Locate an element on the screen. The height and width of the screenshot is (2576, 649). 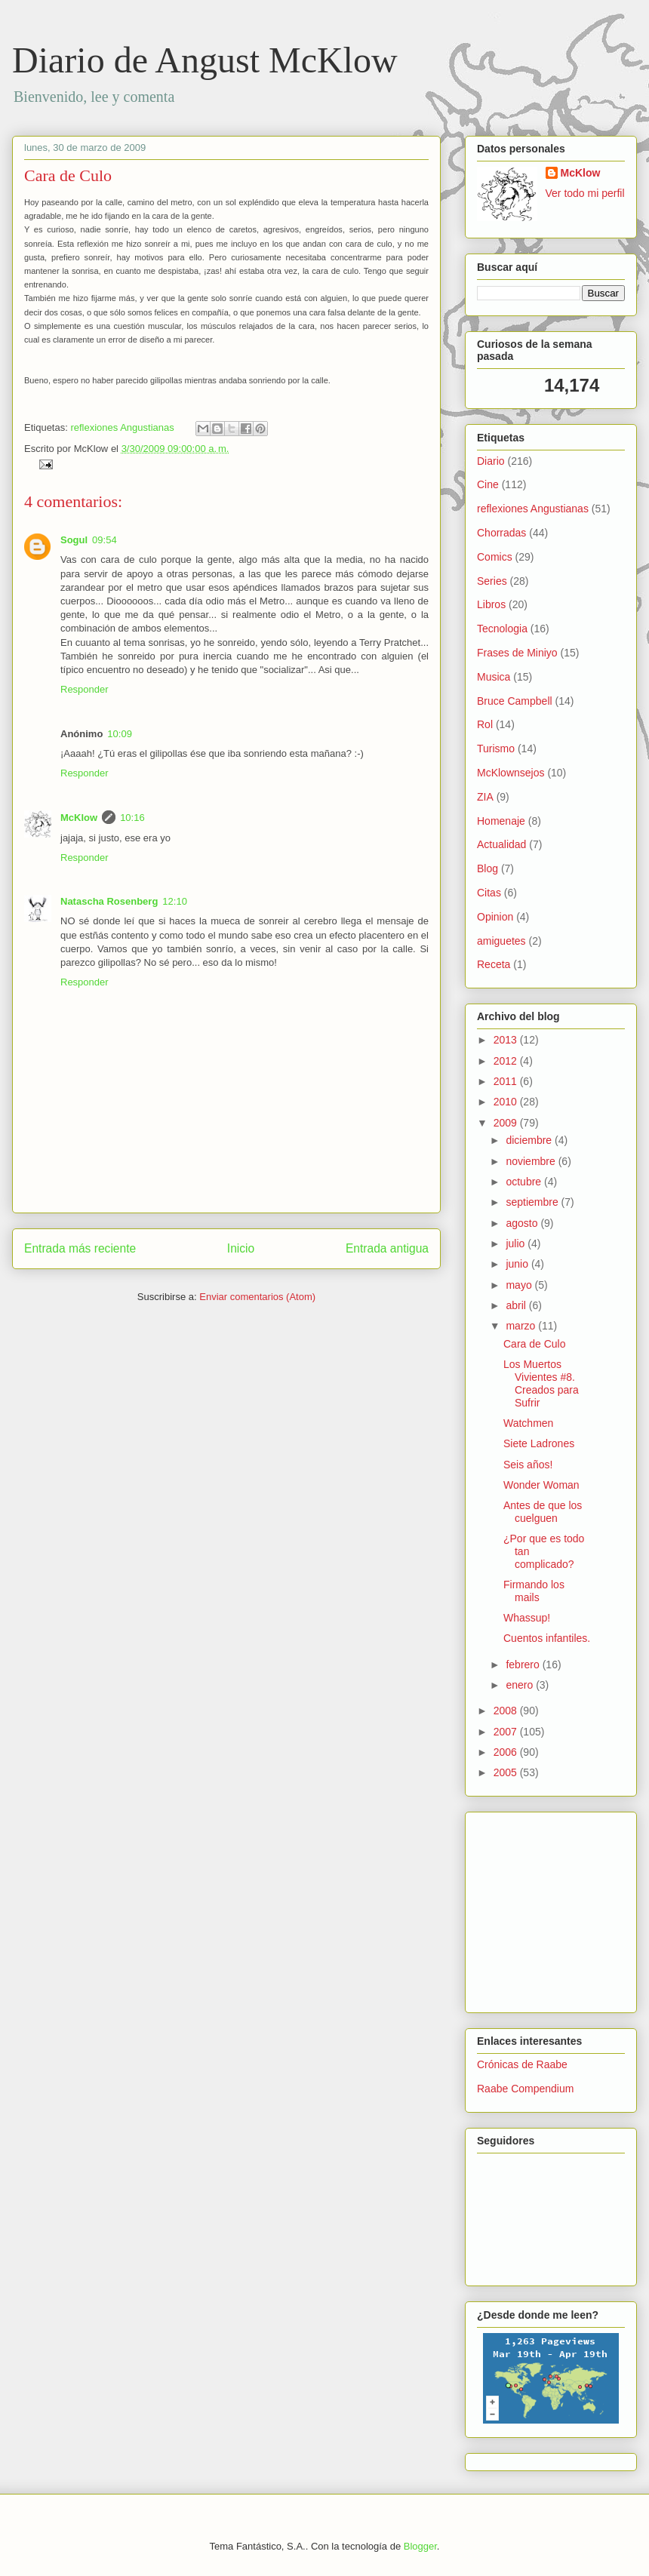
enero is located at coordinates (521, 1685).